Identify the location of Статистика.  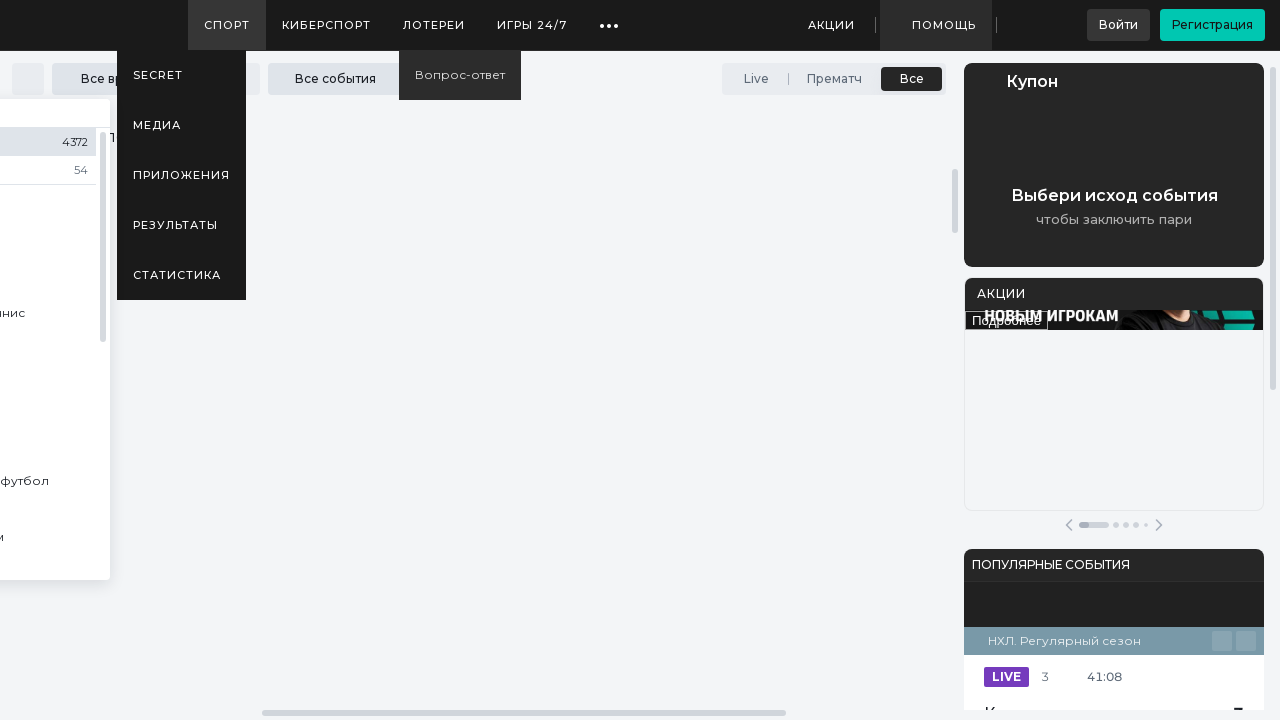
(177, 275).